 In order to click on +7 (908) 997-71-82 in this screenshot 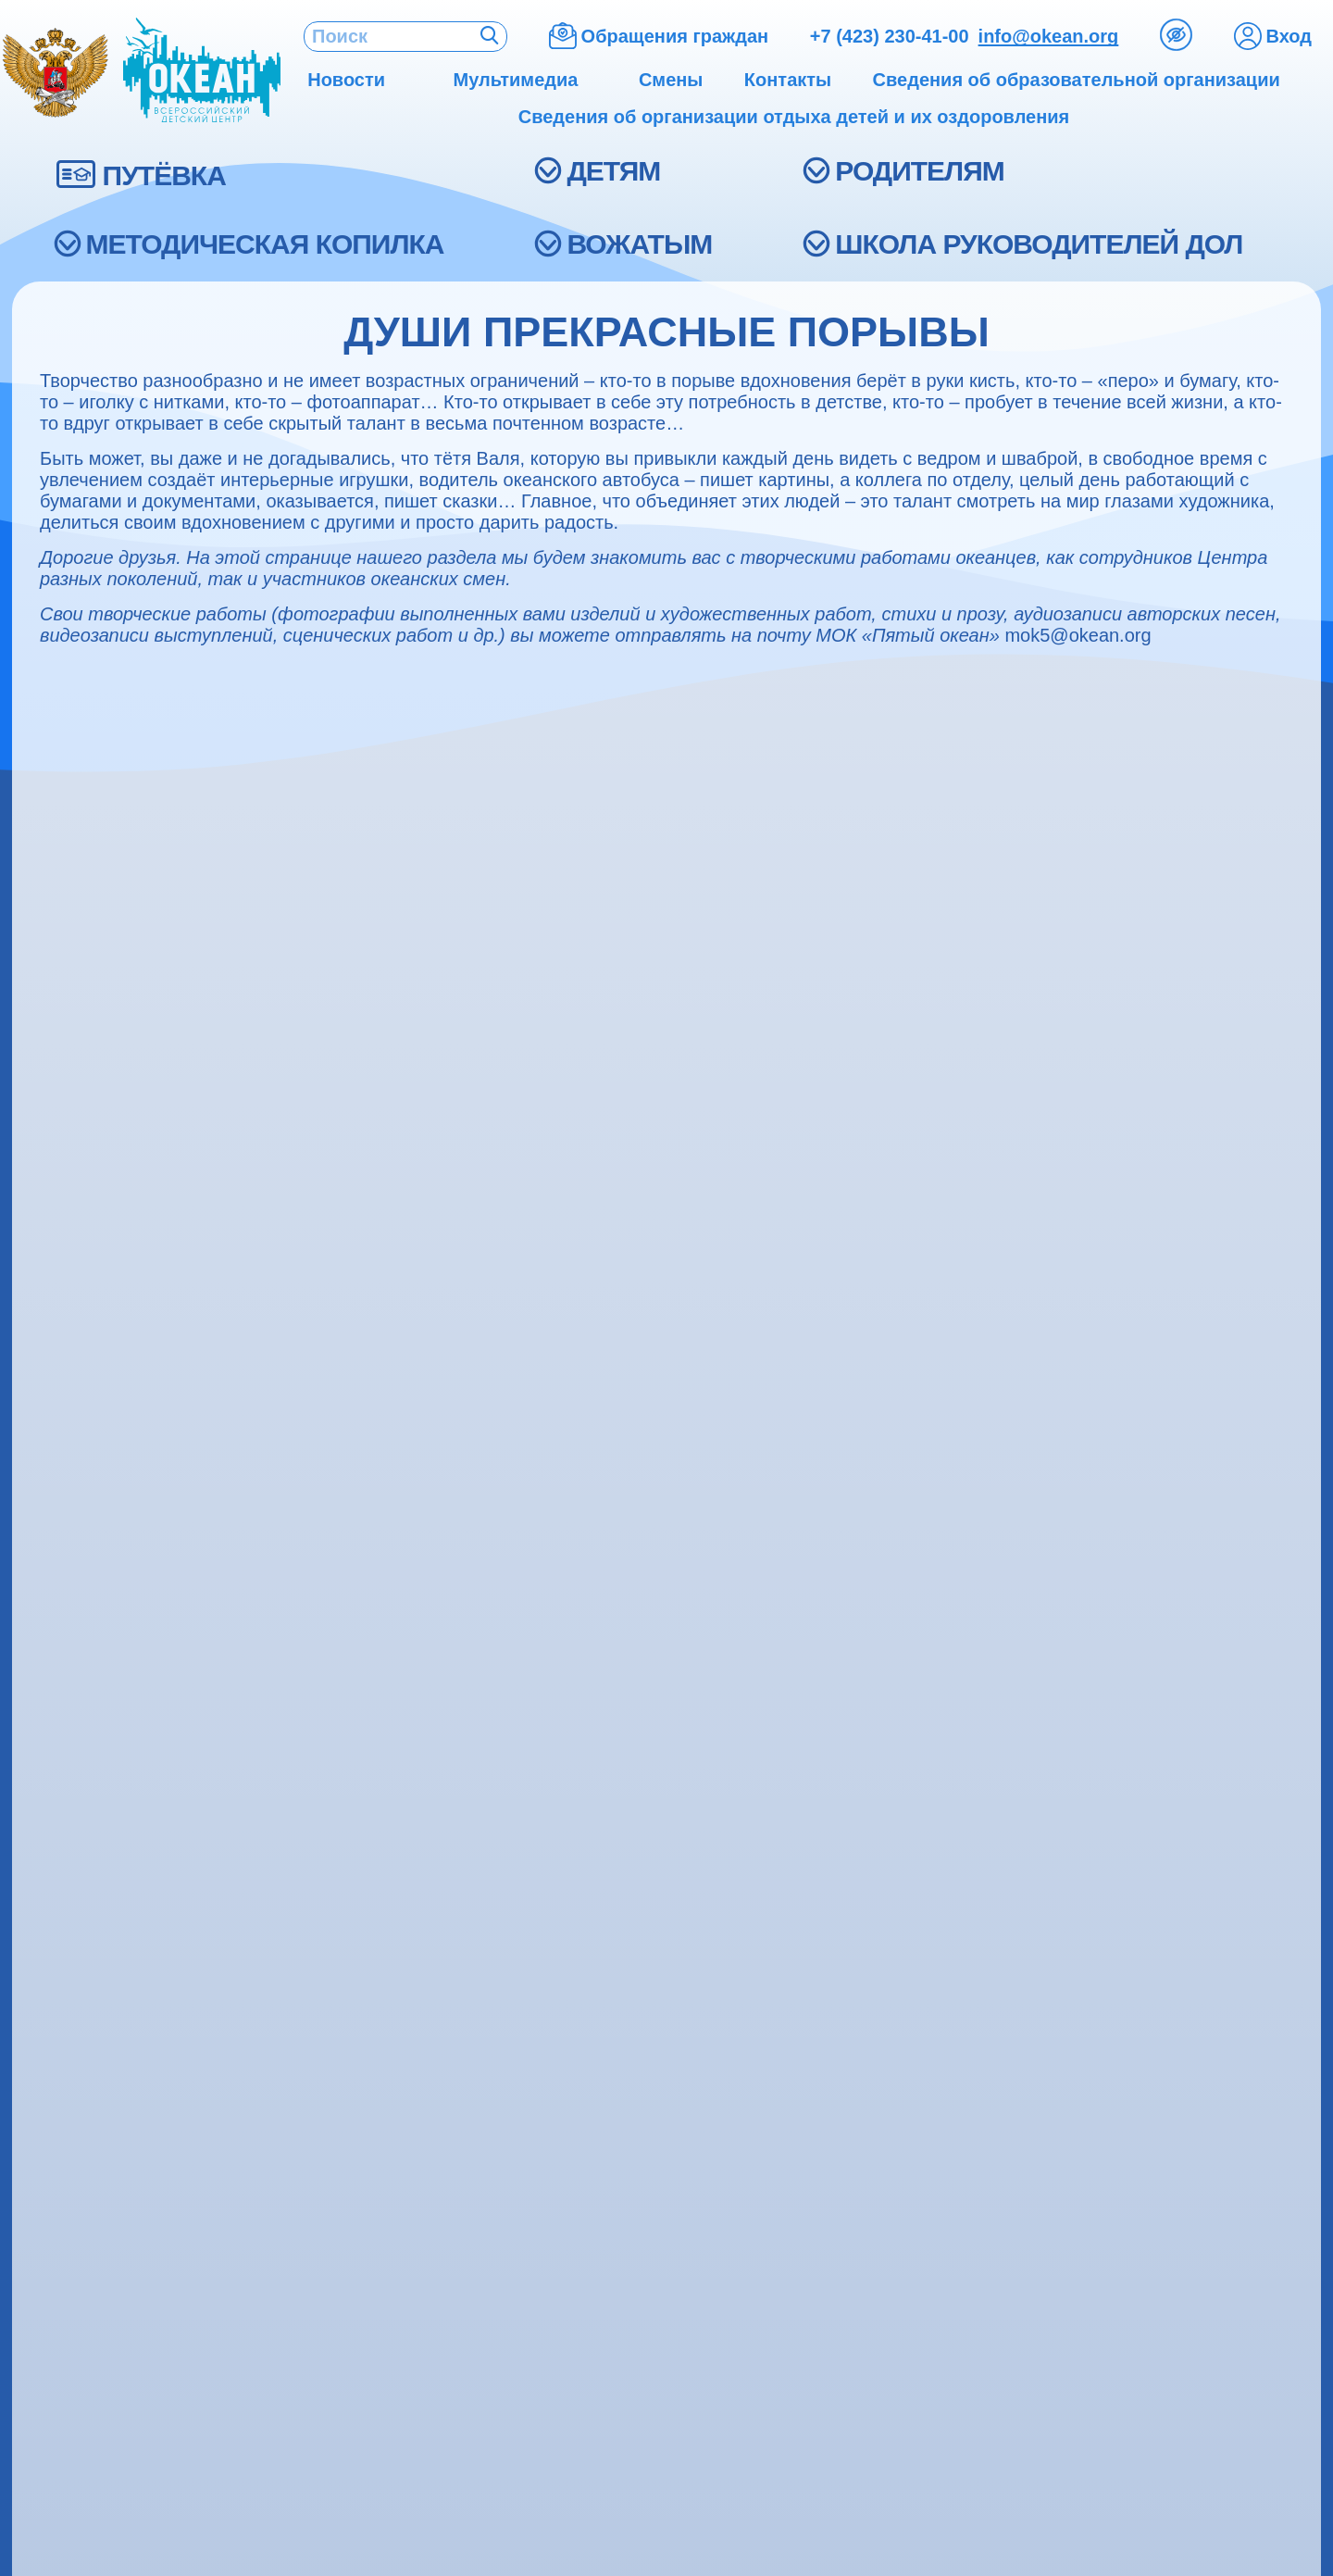, I will do `click(1185, 1719)`.